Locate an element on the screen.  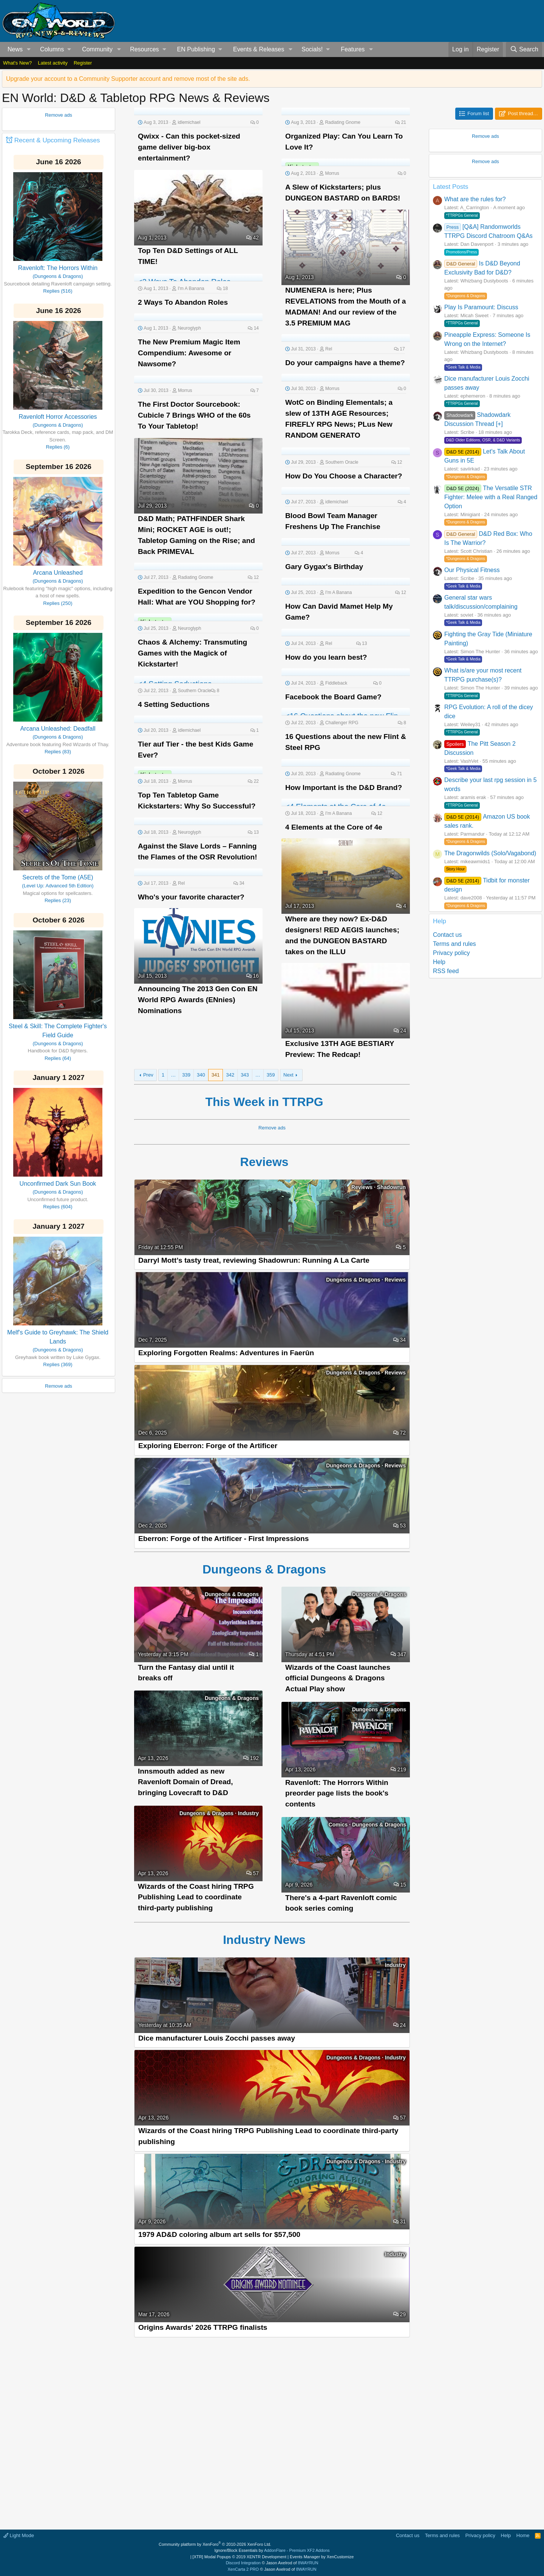
Secrets of the Tome (A5E) is located at coordinates (57, 877).